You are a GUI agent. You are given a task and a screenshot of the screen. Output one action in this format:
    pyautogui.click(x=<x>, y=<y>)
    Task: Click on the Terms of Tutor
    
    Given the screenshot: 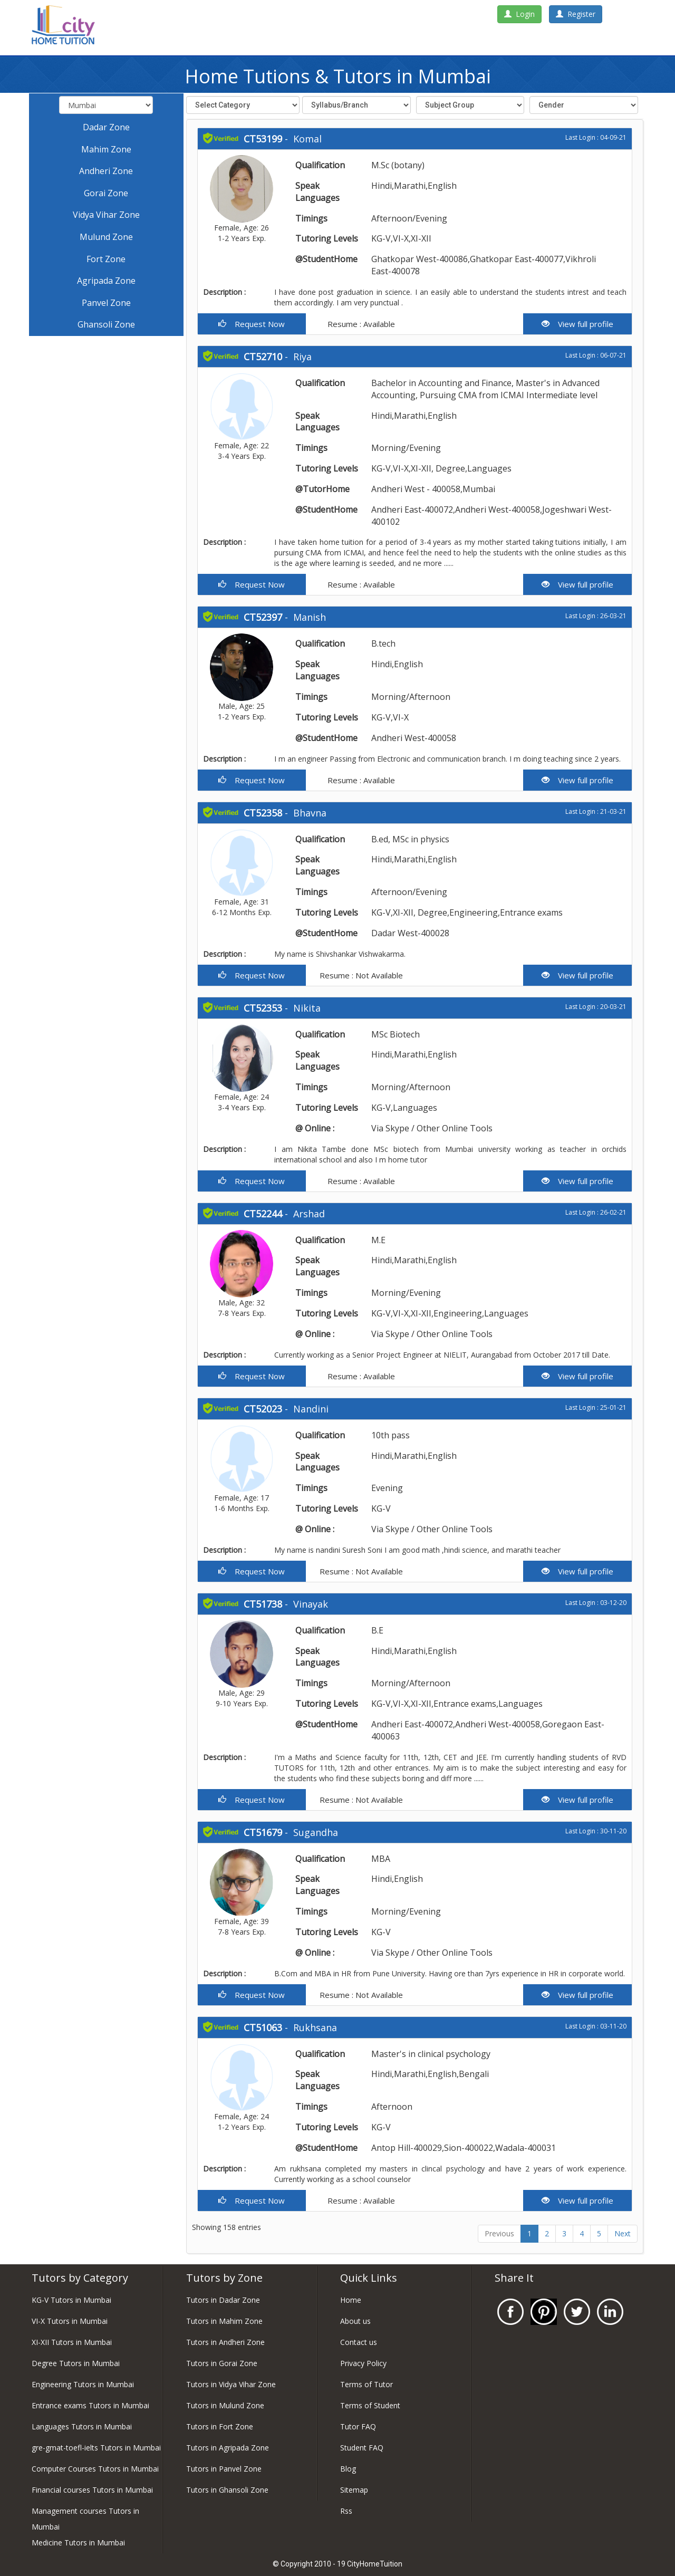 What is the action you would take?
    pyautogui.click(x=366, y=2384)
    